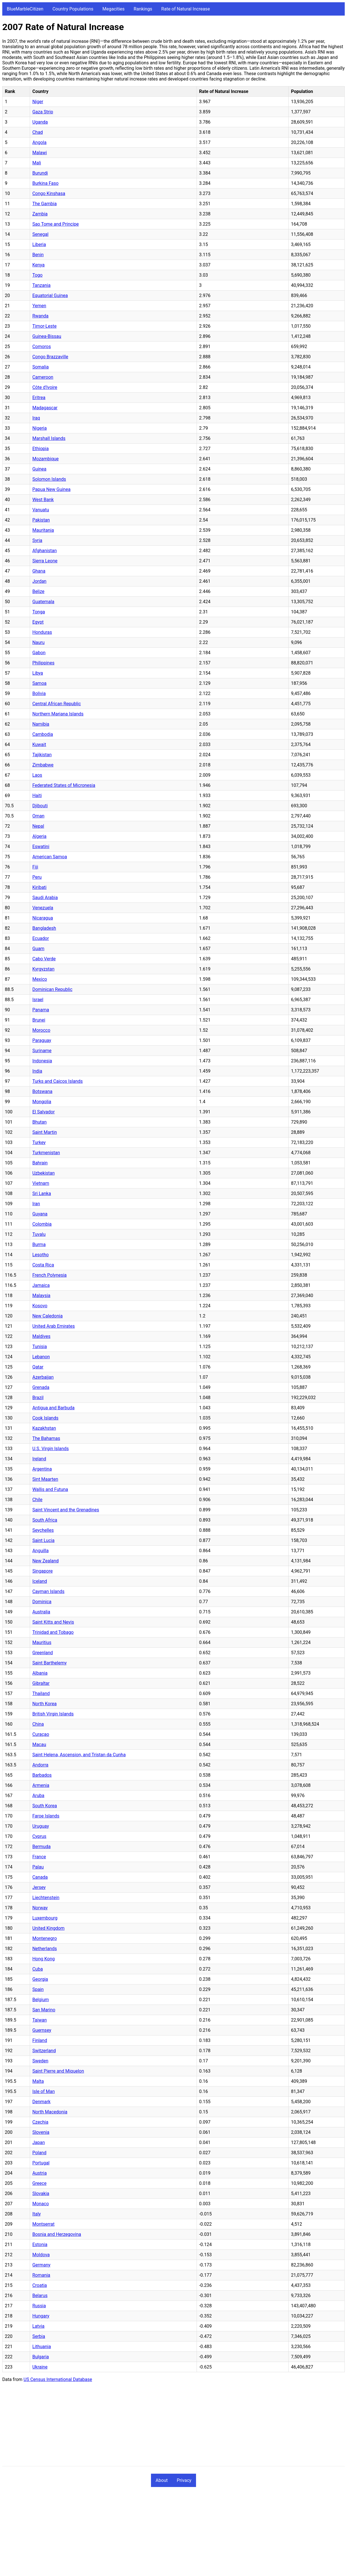 The width and height of the screenshot is (347, 2576). What do you see at coordinates (42, 112) in the screenshot?
I see `Gaza Strip` at bounding box center [42, 112].